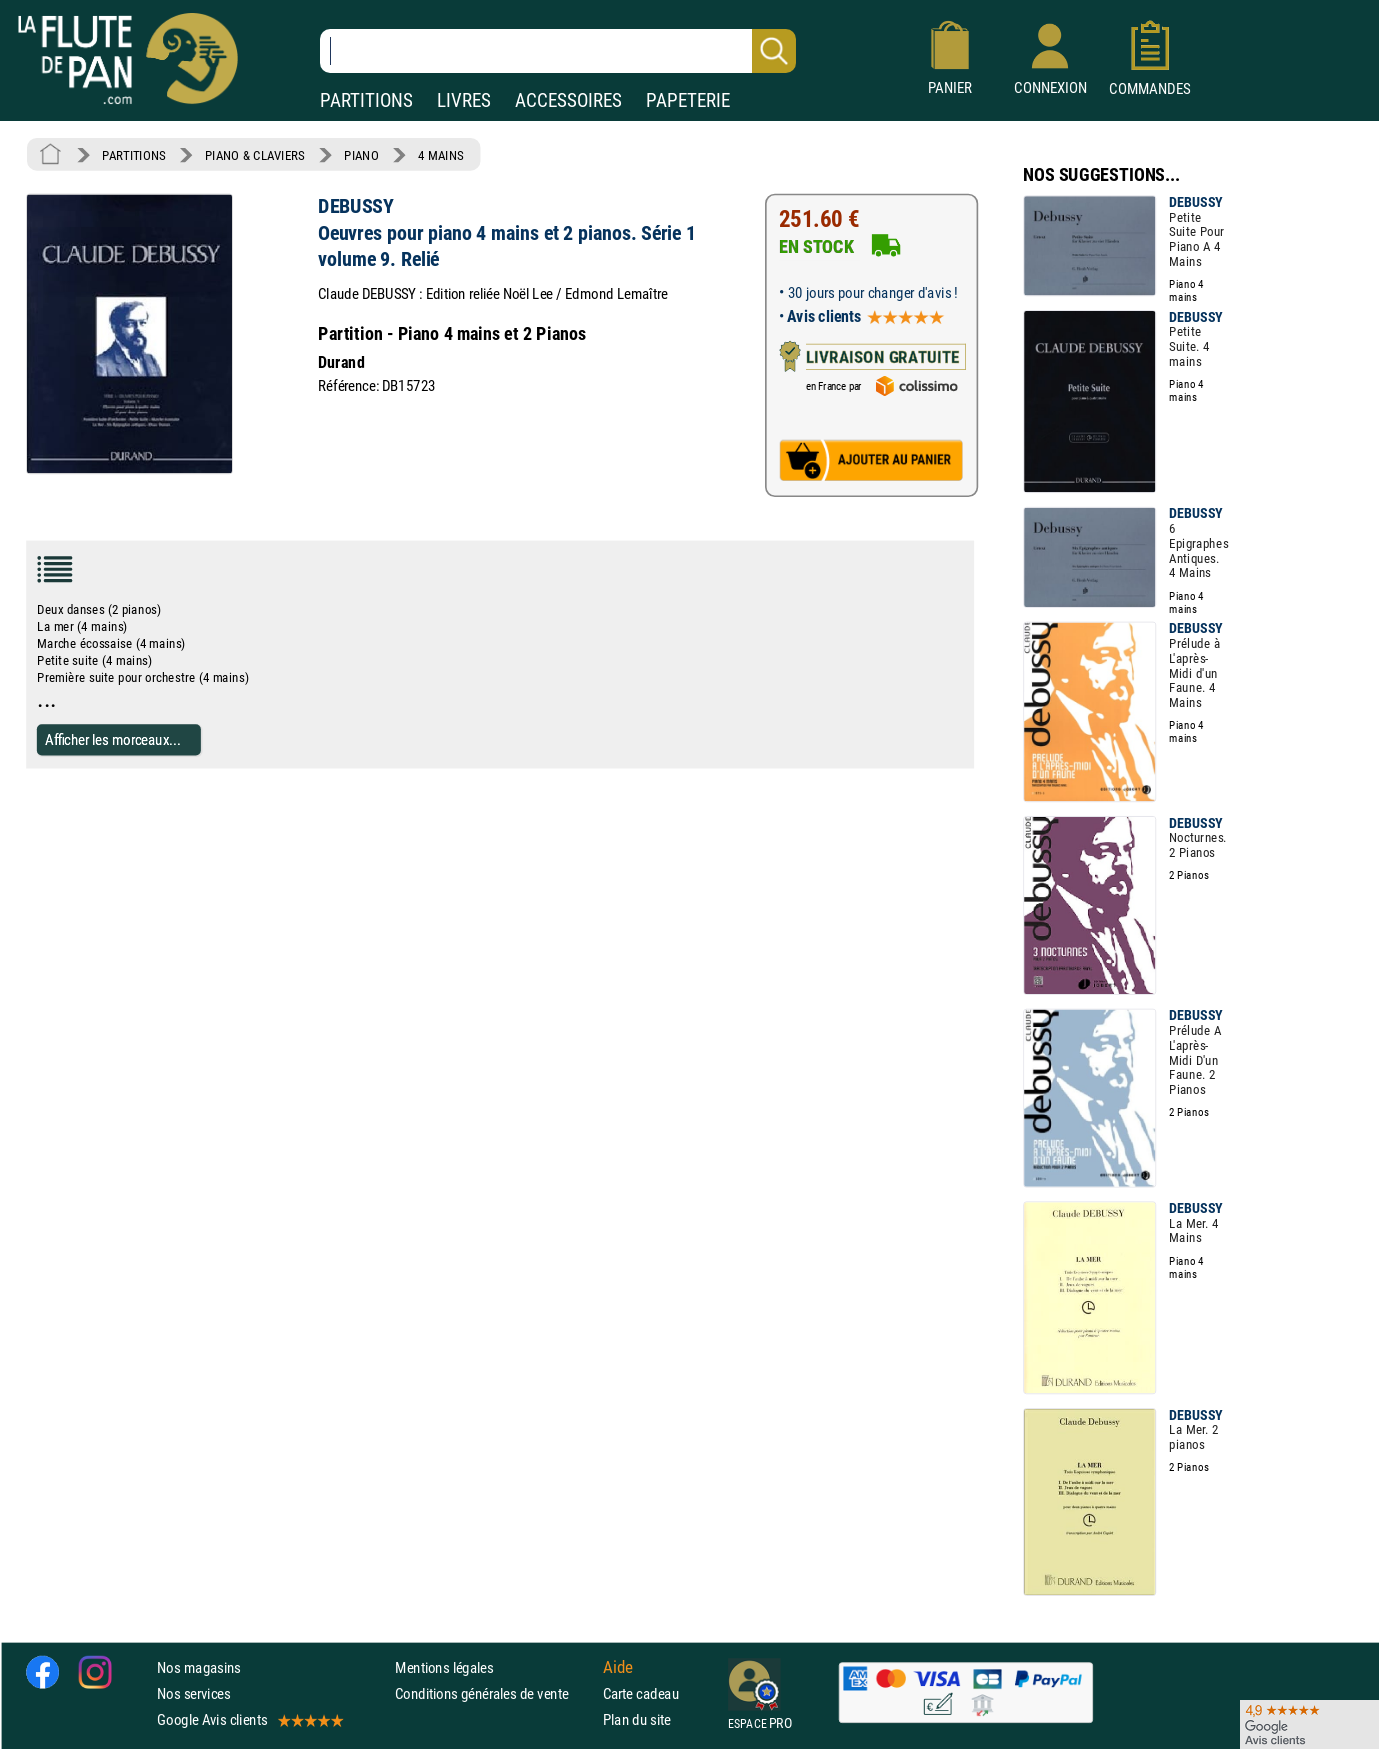 The image size is (1379, 1749). I want to click on LIVRES, so click(464, 100).